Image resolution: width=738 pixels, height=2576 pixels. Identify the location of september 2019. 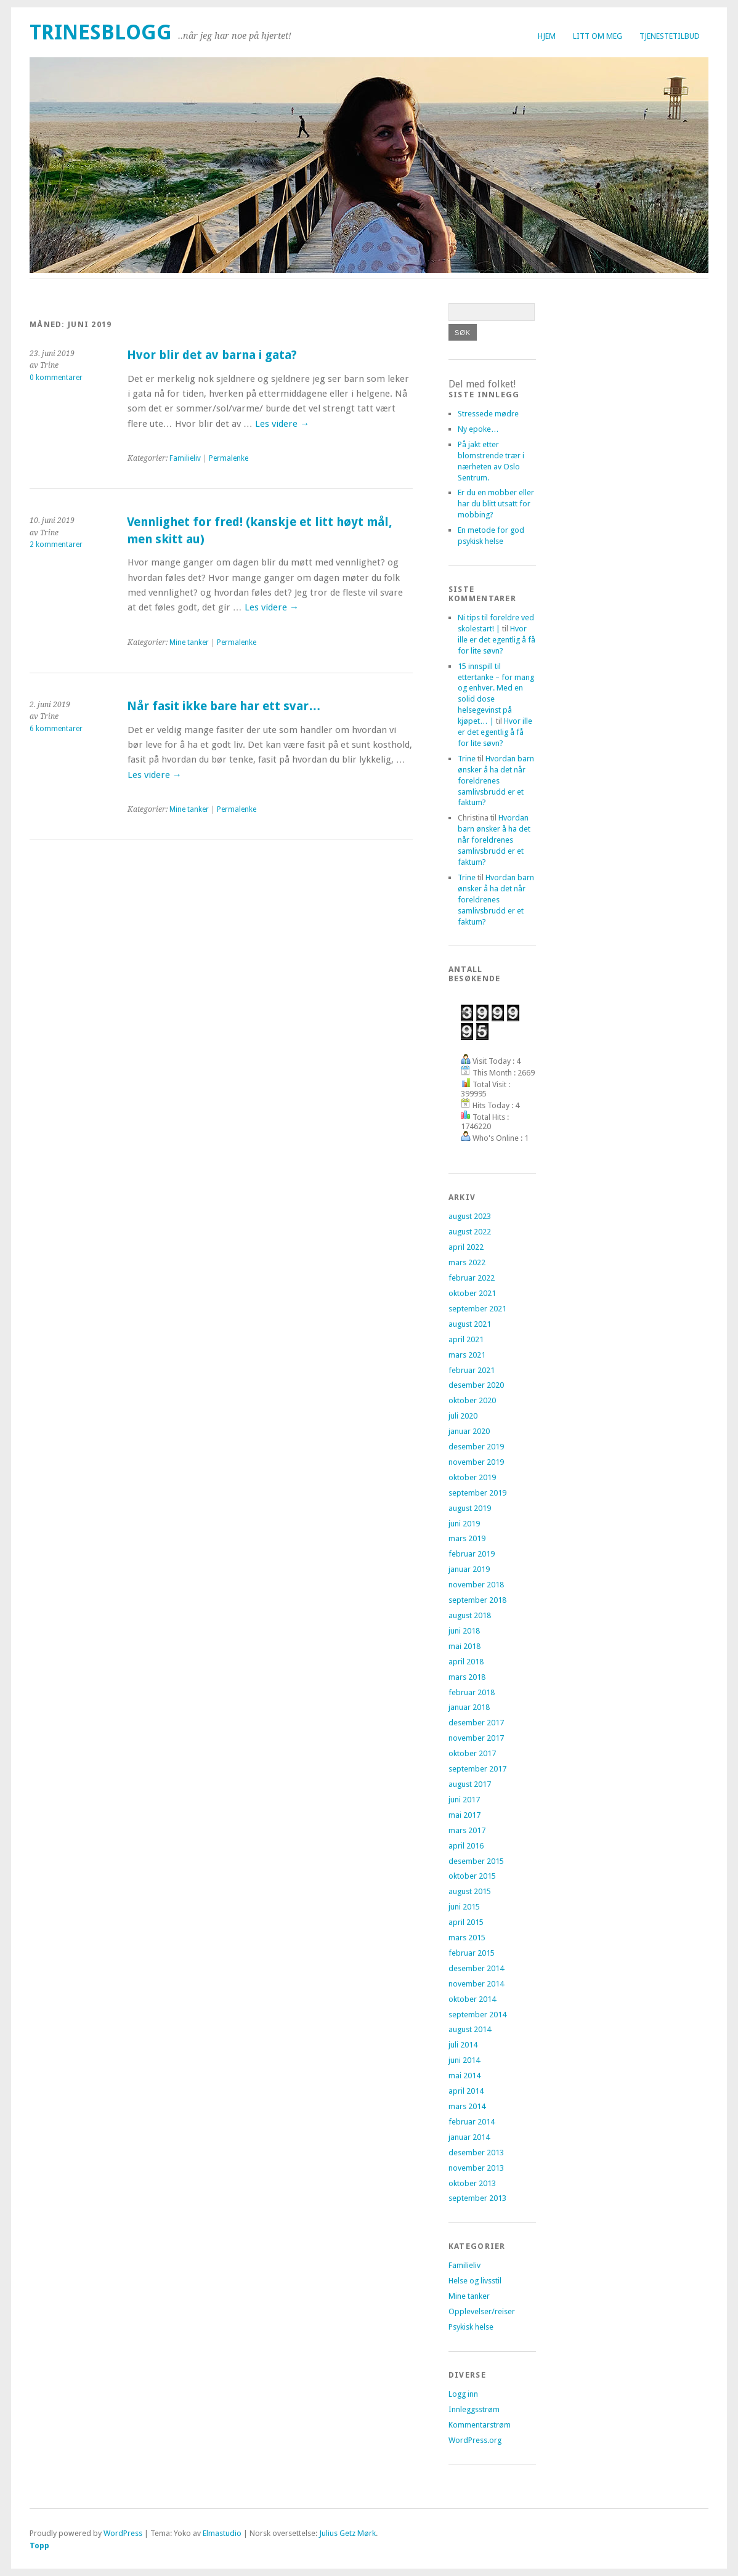
(477, 1492).